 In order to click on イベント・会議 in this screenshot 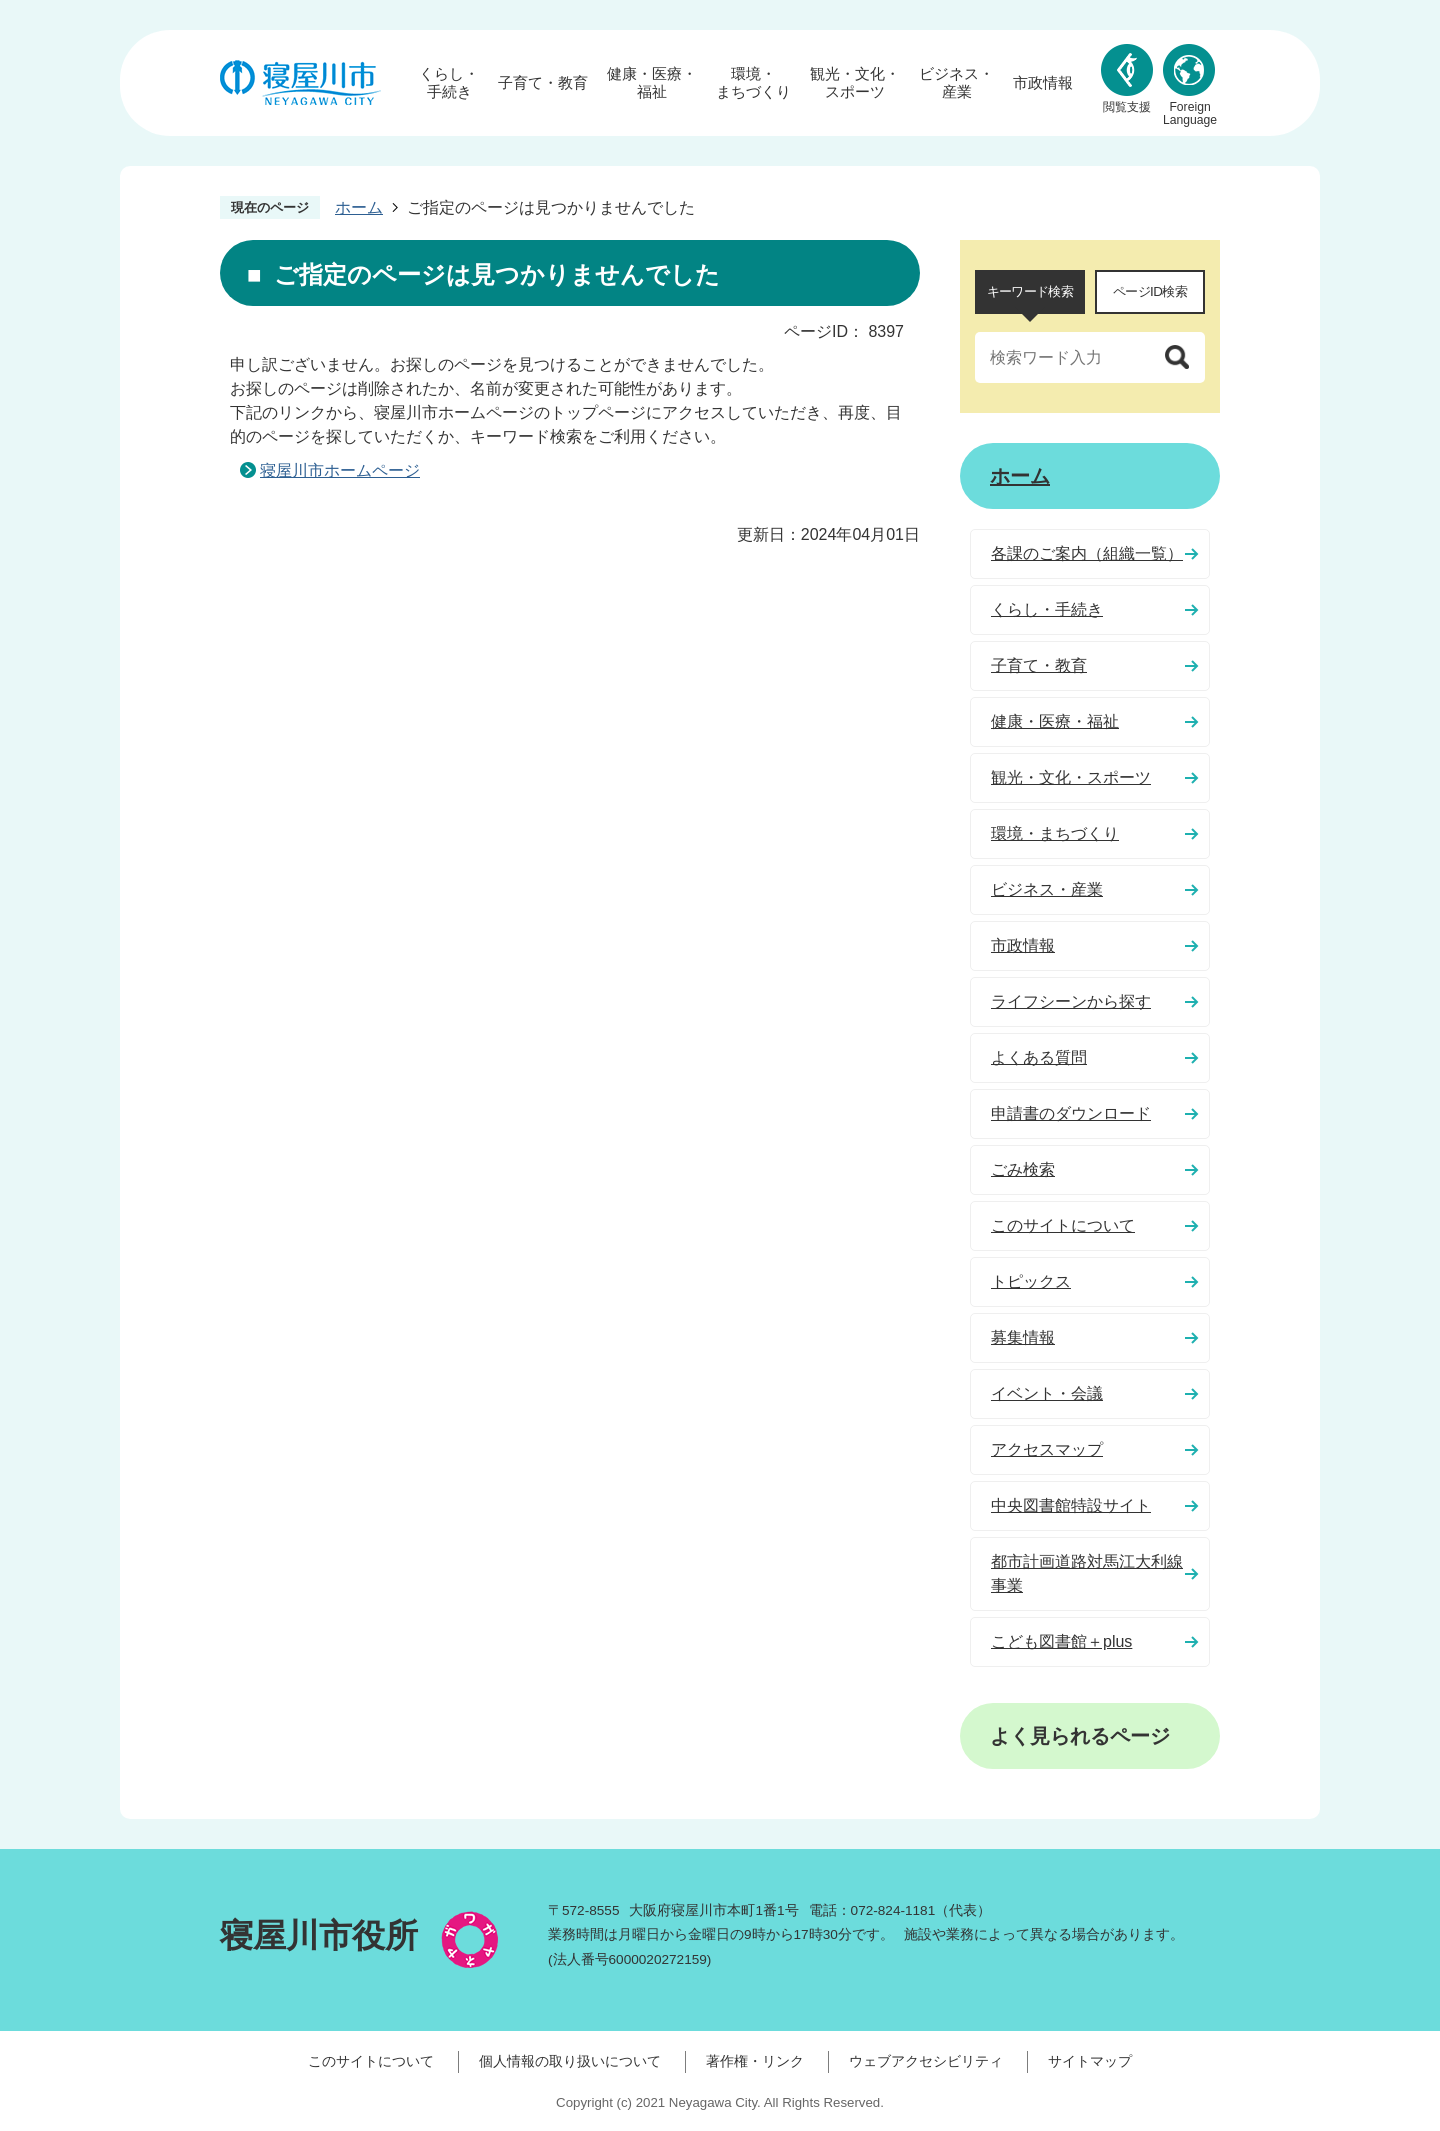, I will do `click(1047, 1393)`.